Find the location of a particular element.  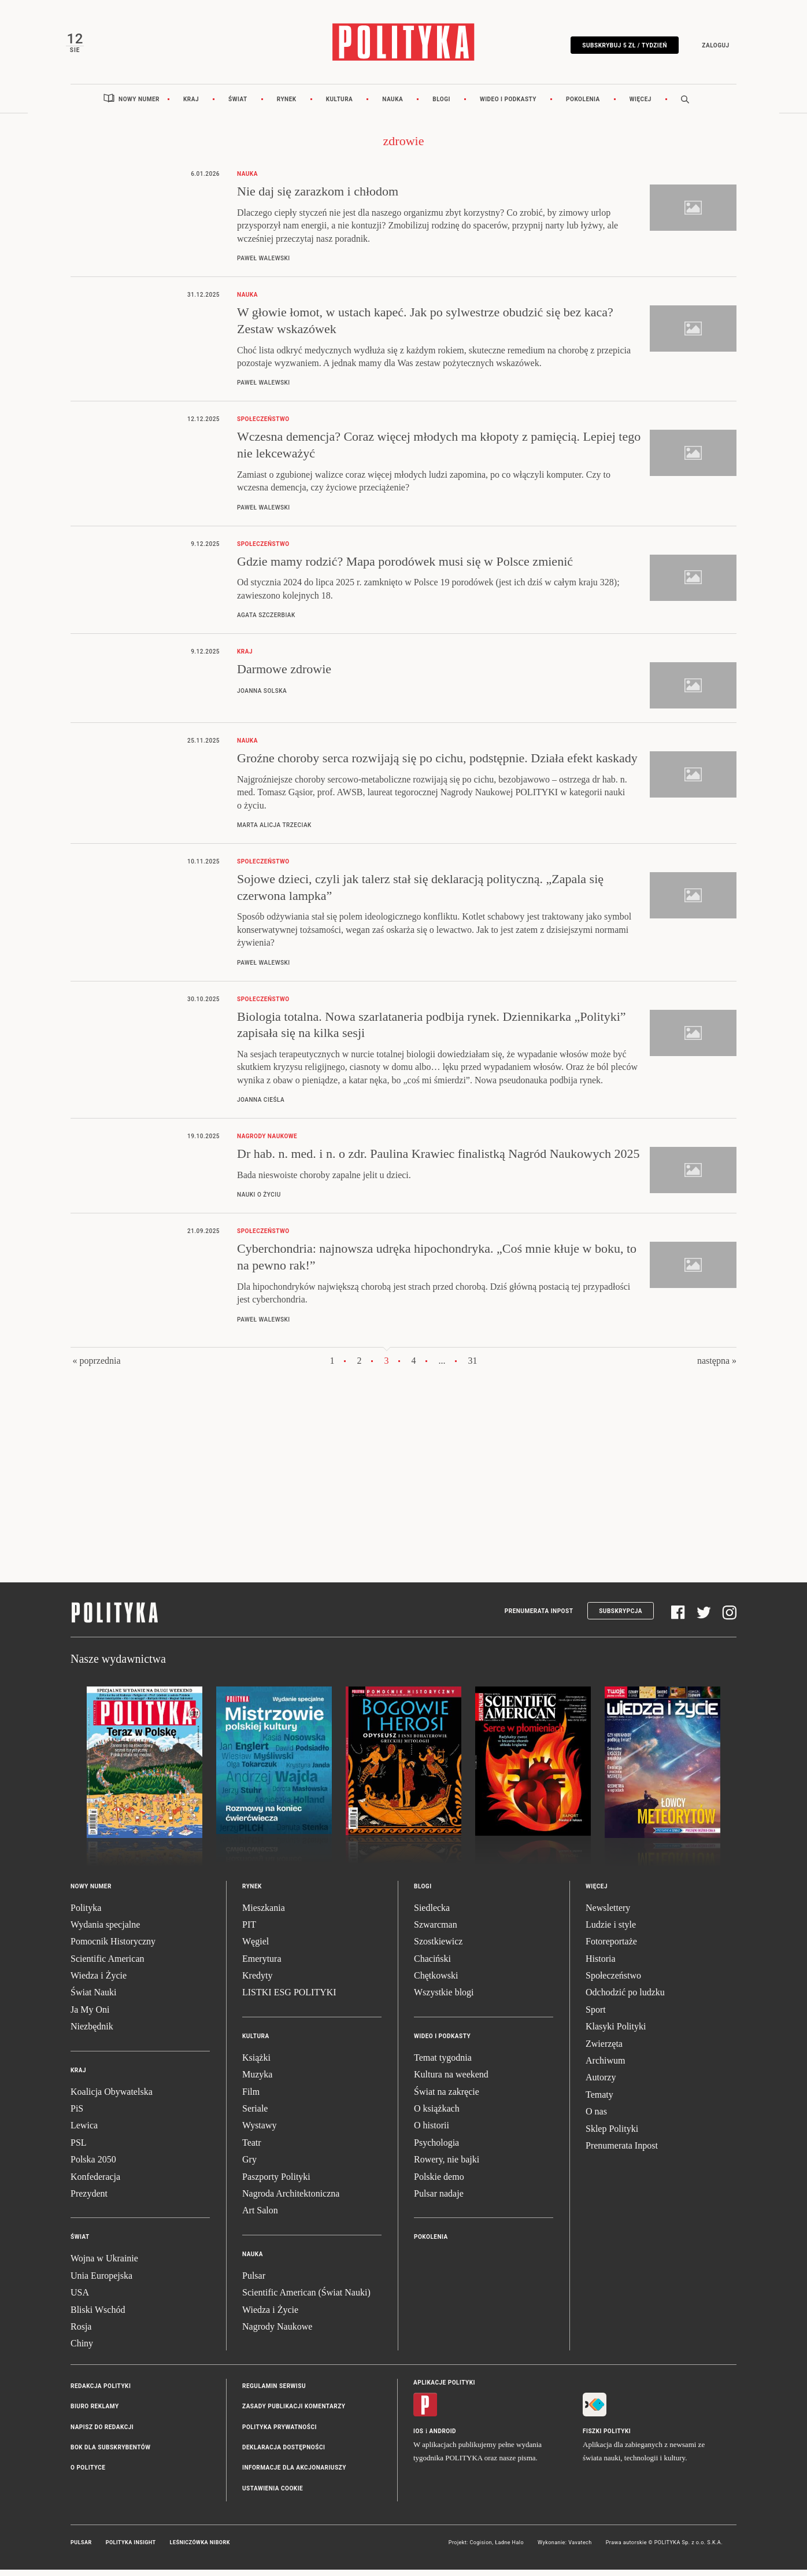

Wykonanie: Vavatech is located at coordinates (565, 2549).